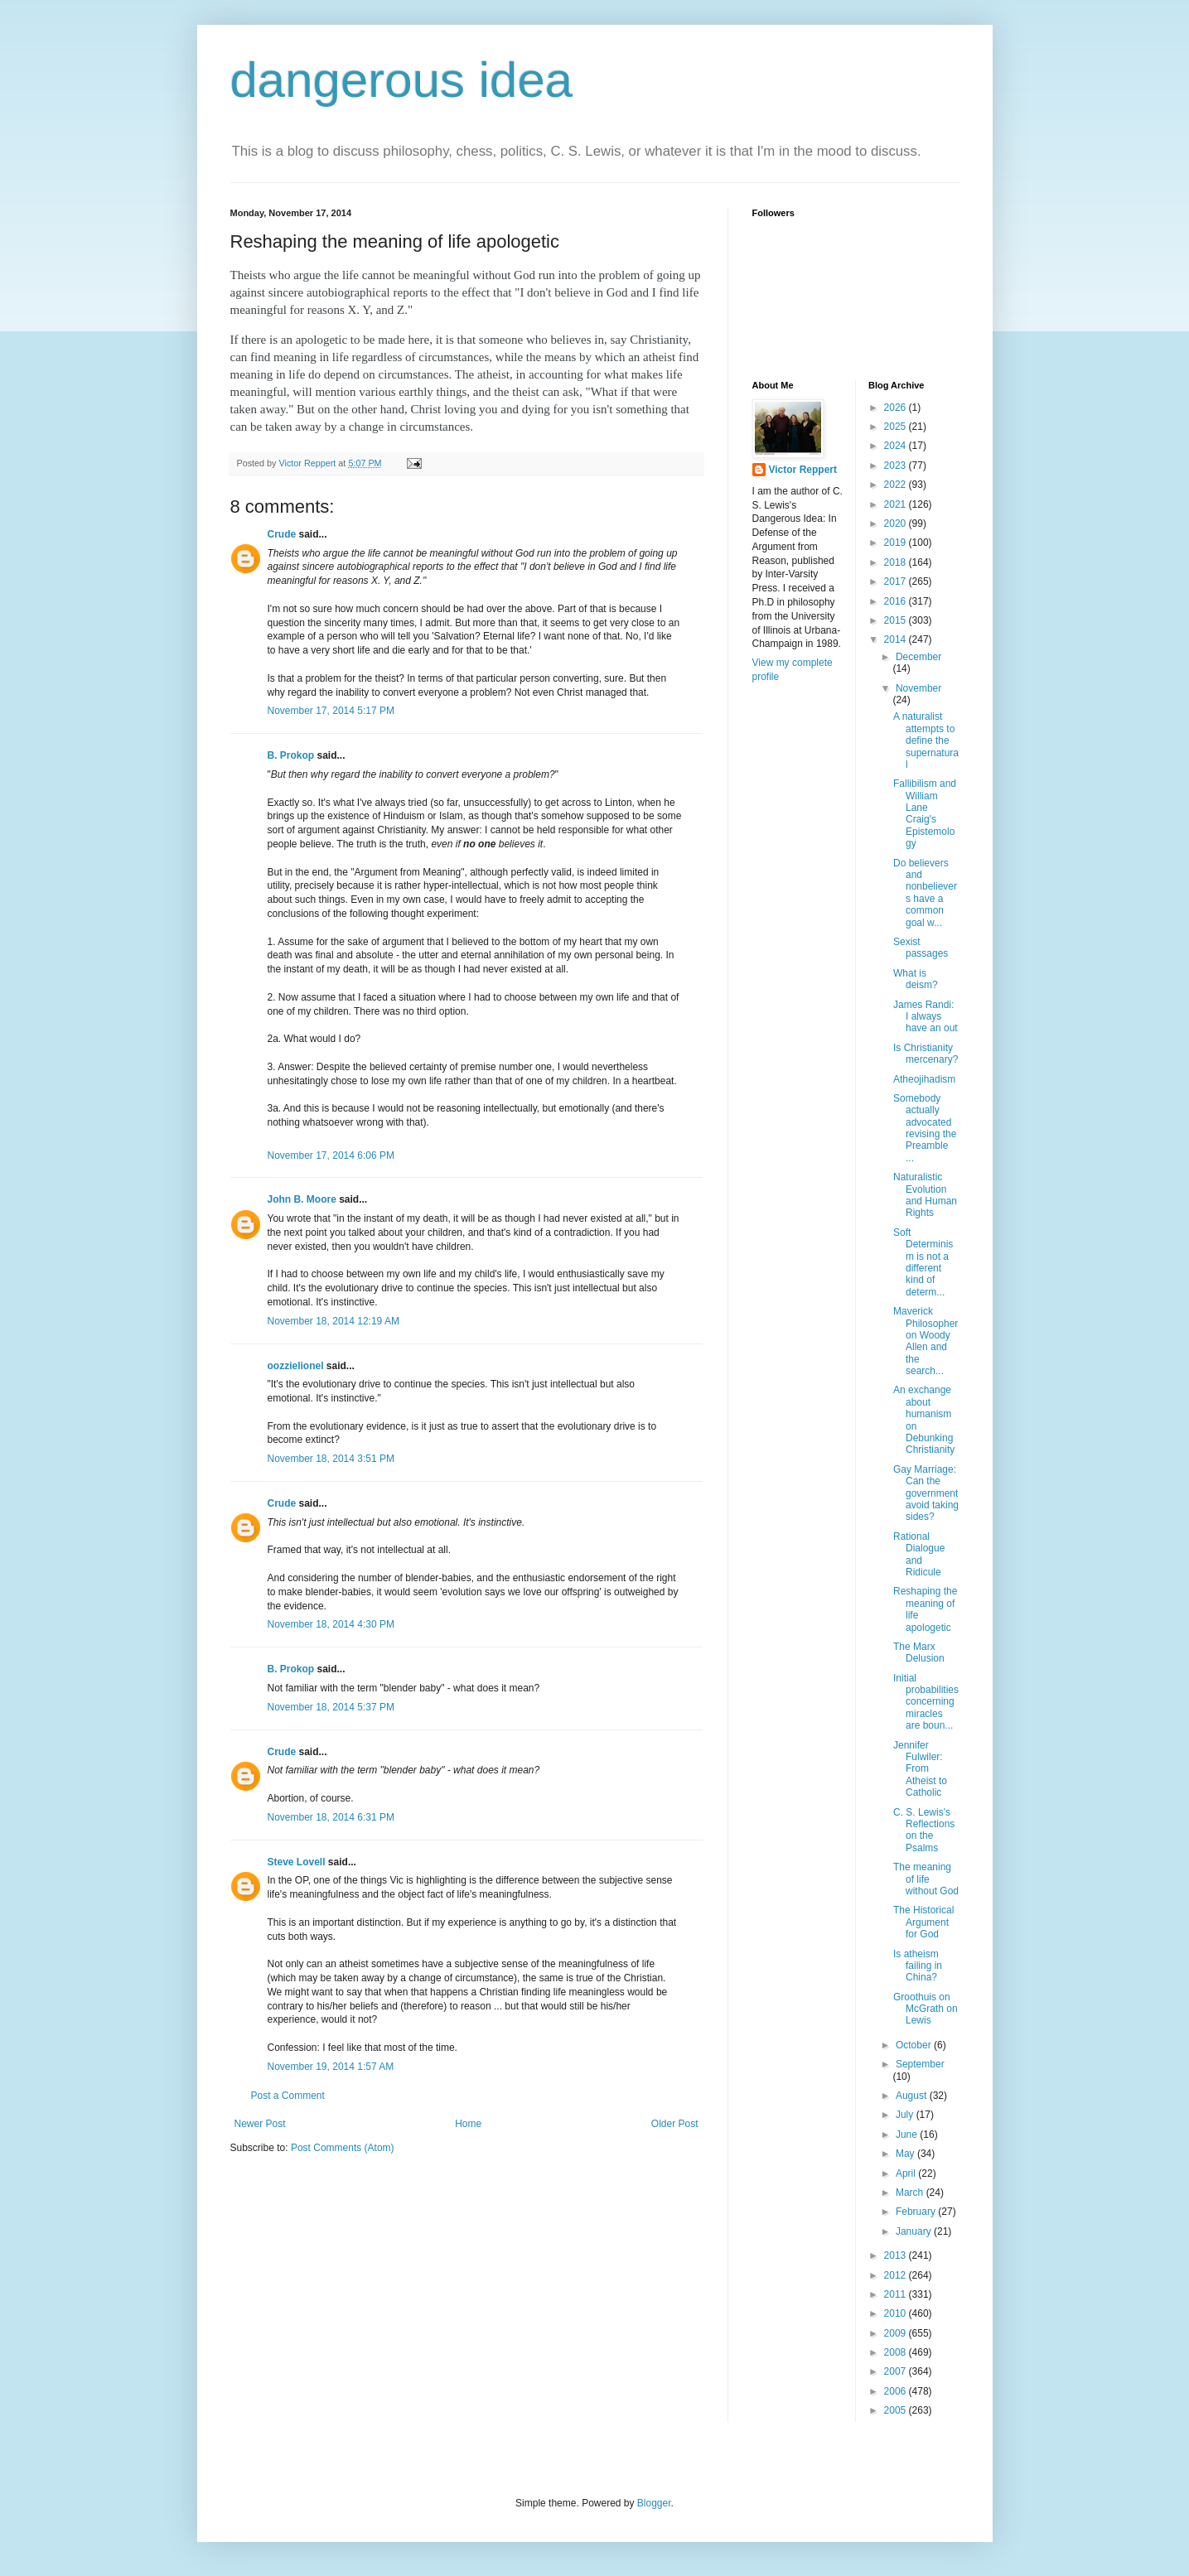 This screenshot has width=1189, height=2576. Describe the element at coordinates (896, 484) in the screenshot. I see `2022` at that location.